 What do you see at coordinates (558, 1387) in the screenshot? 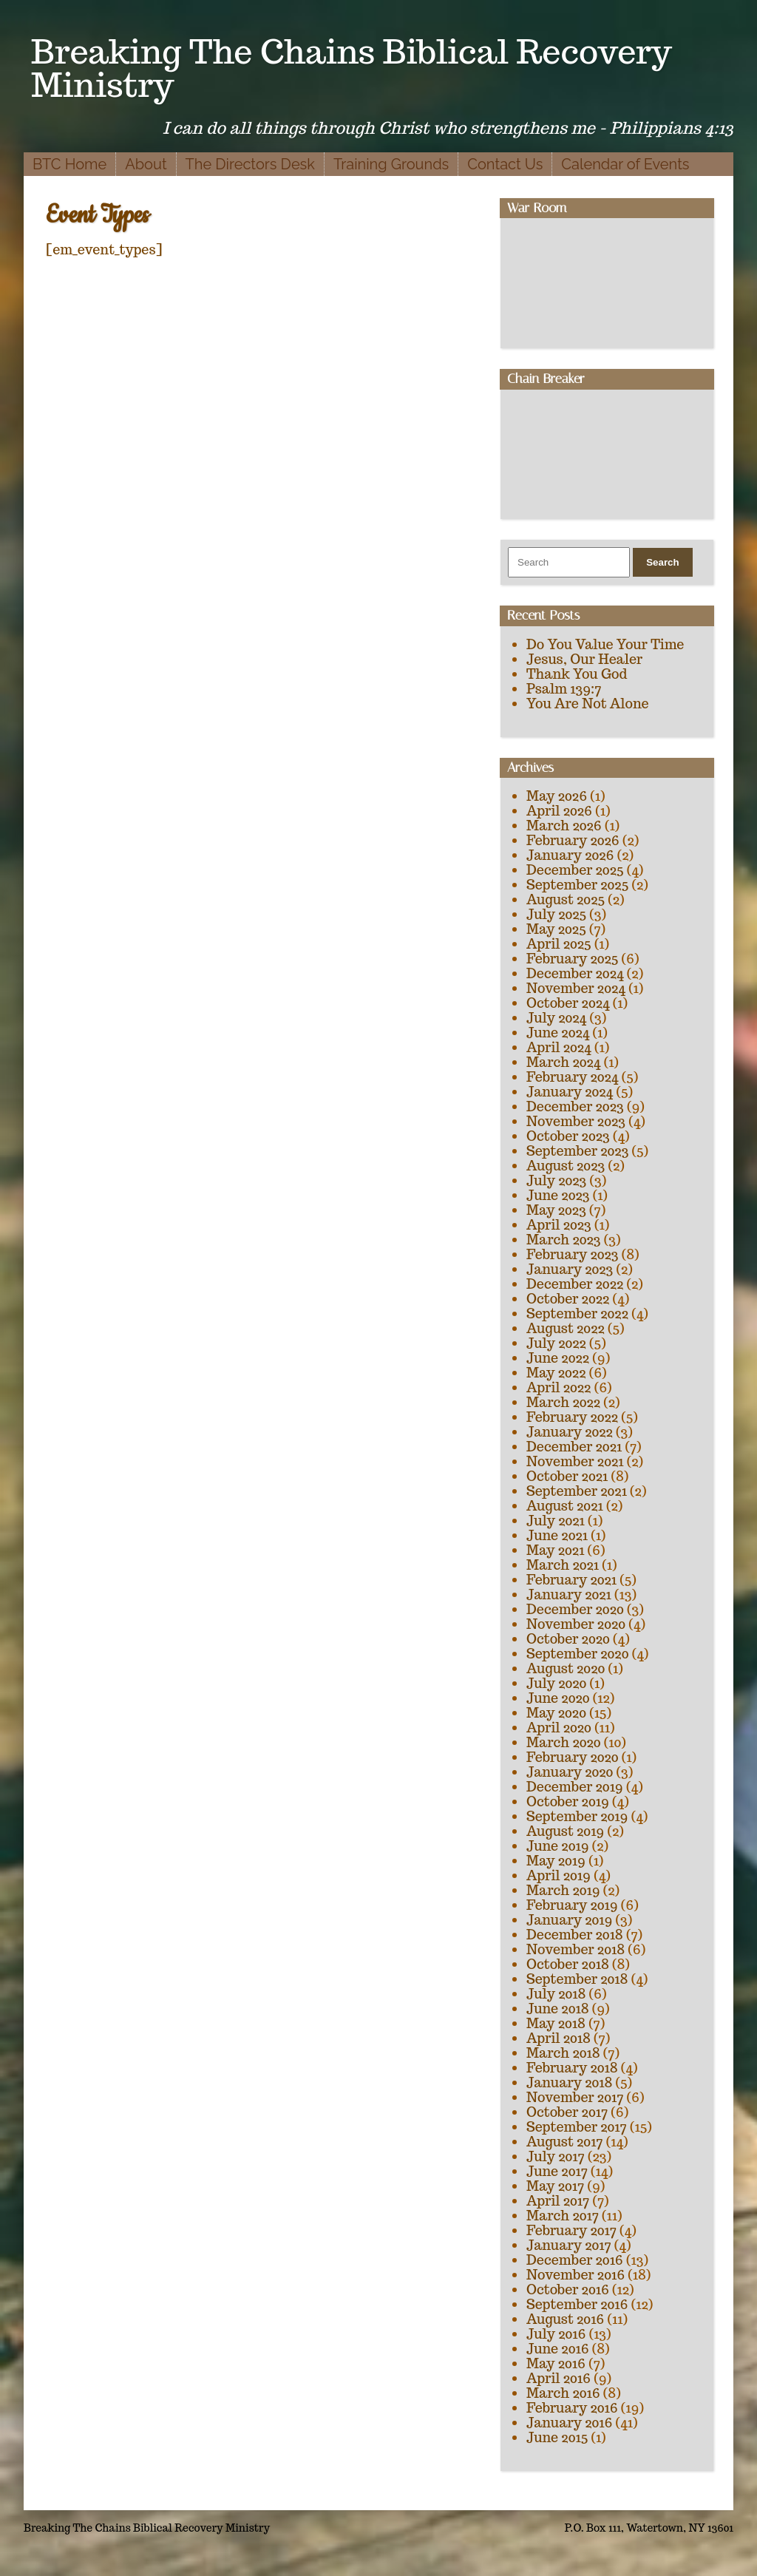
I see `April 2022` at bounding box center [558, 1387].